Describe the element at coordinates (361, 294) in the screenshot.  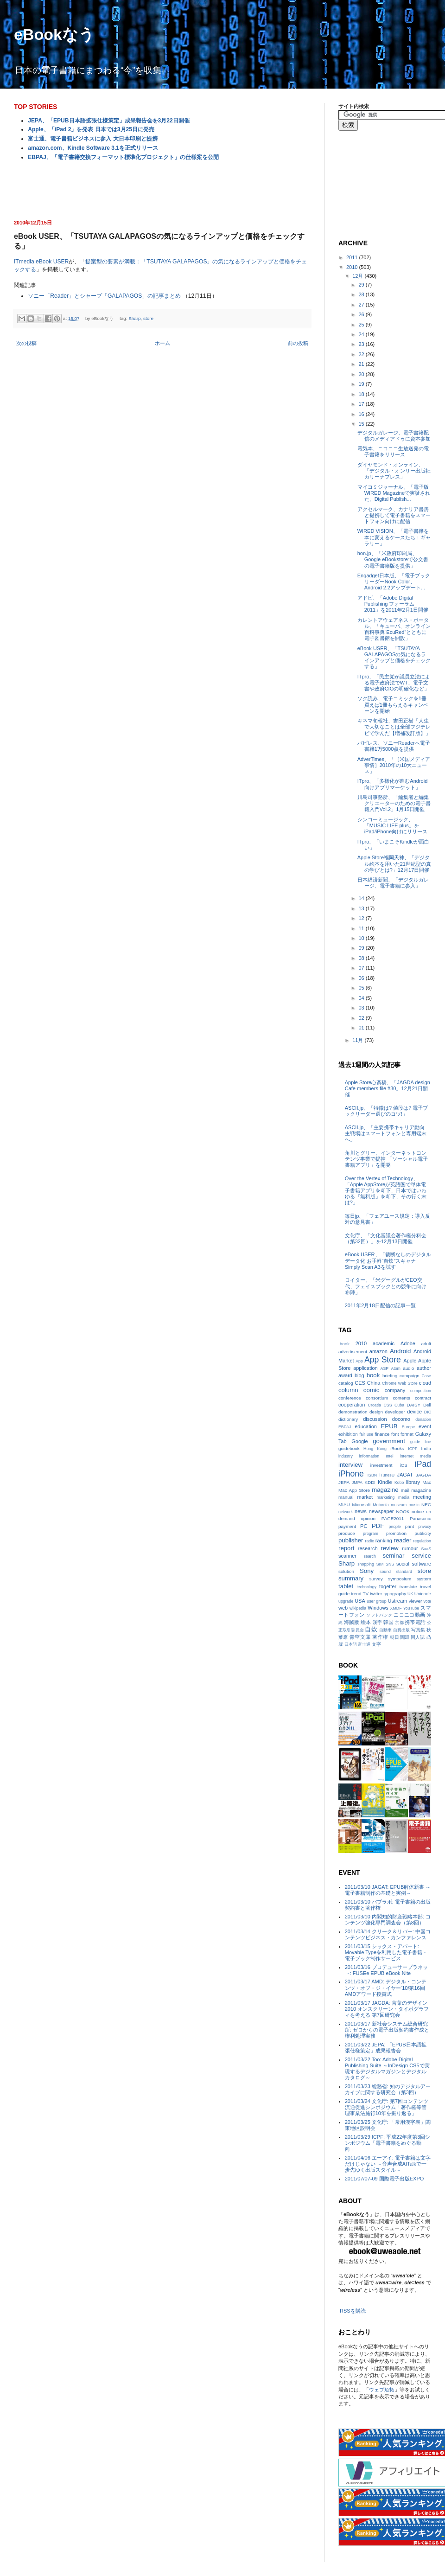
I see `28` at that location.